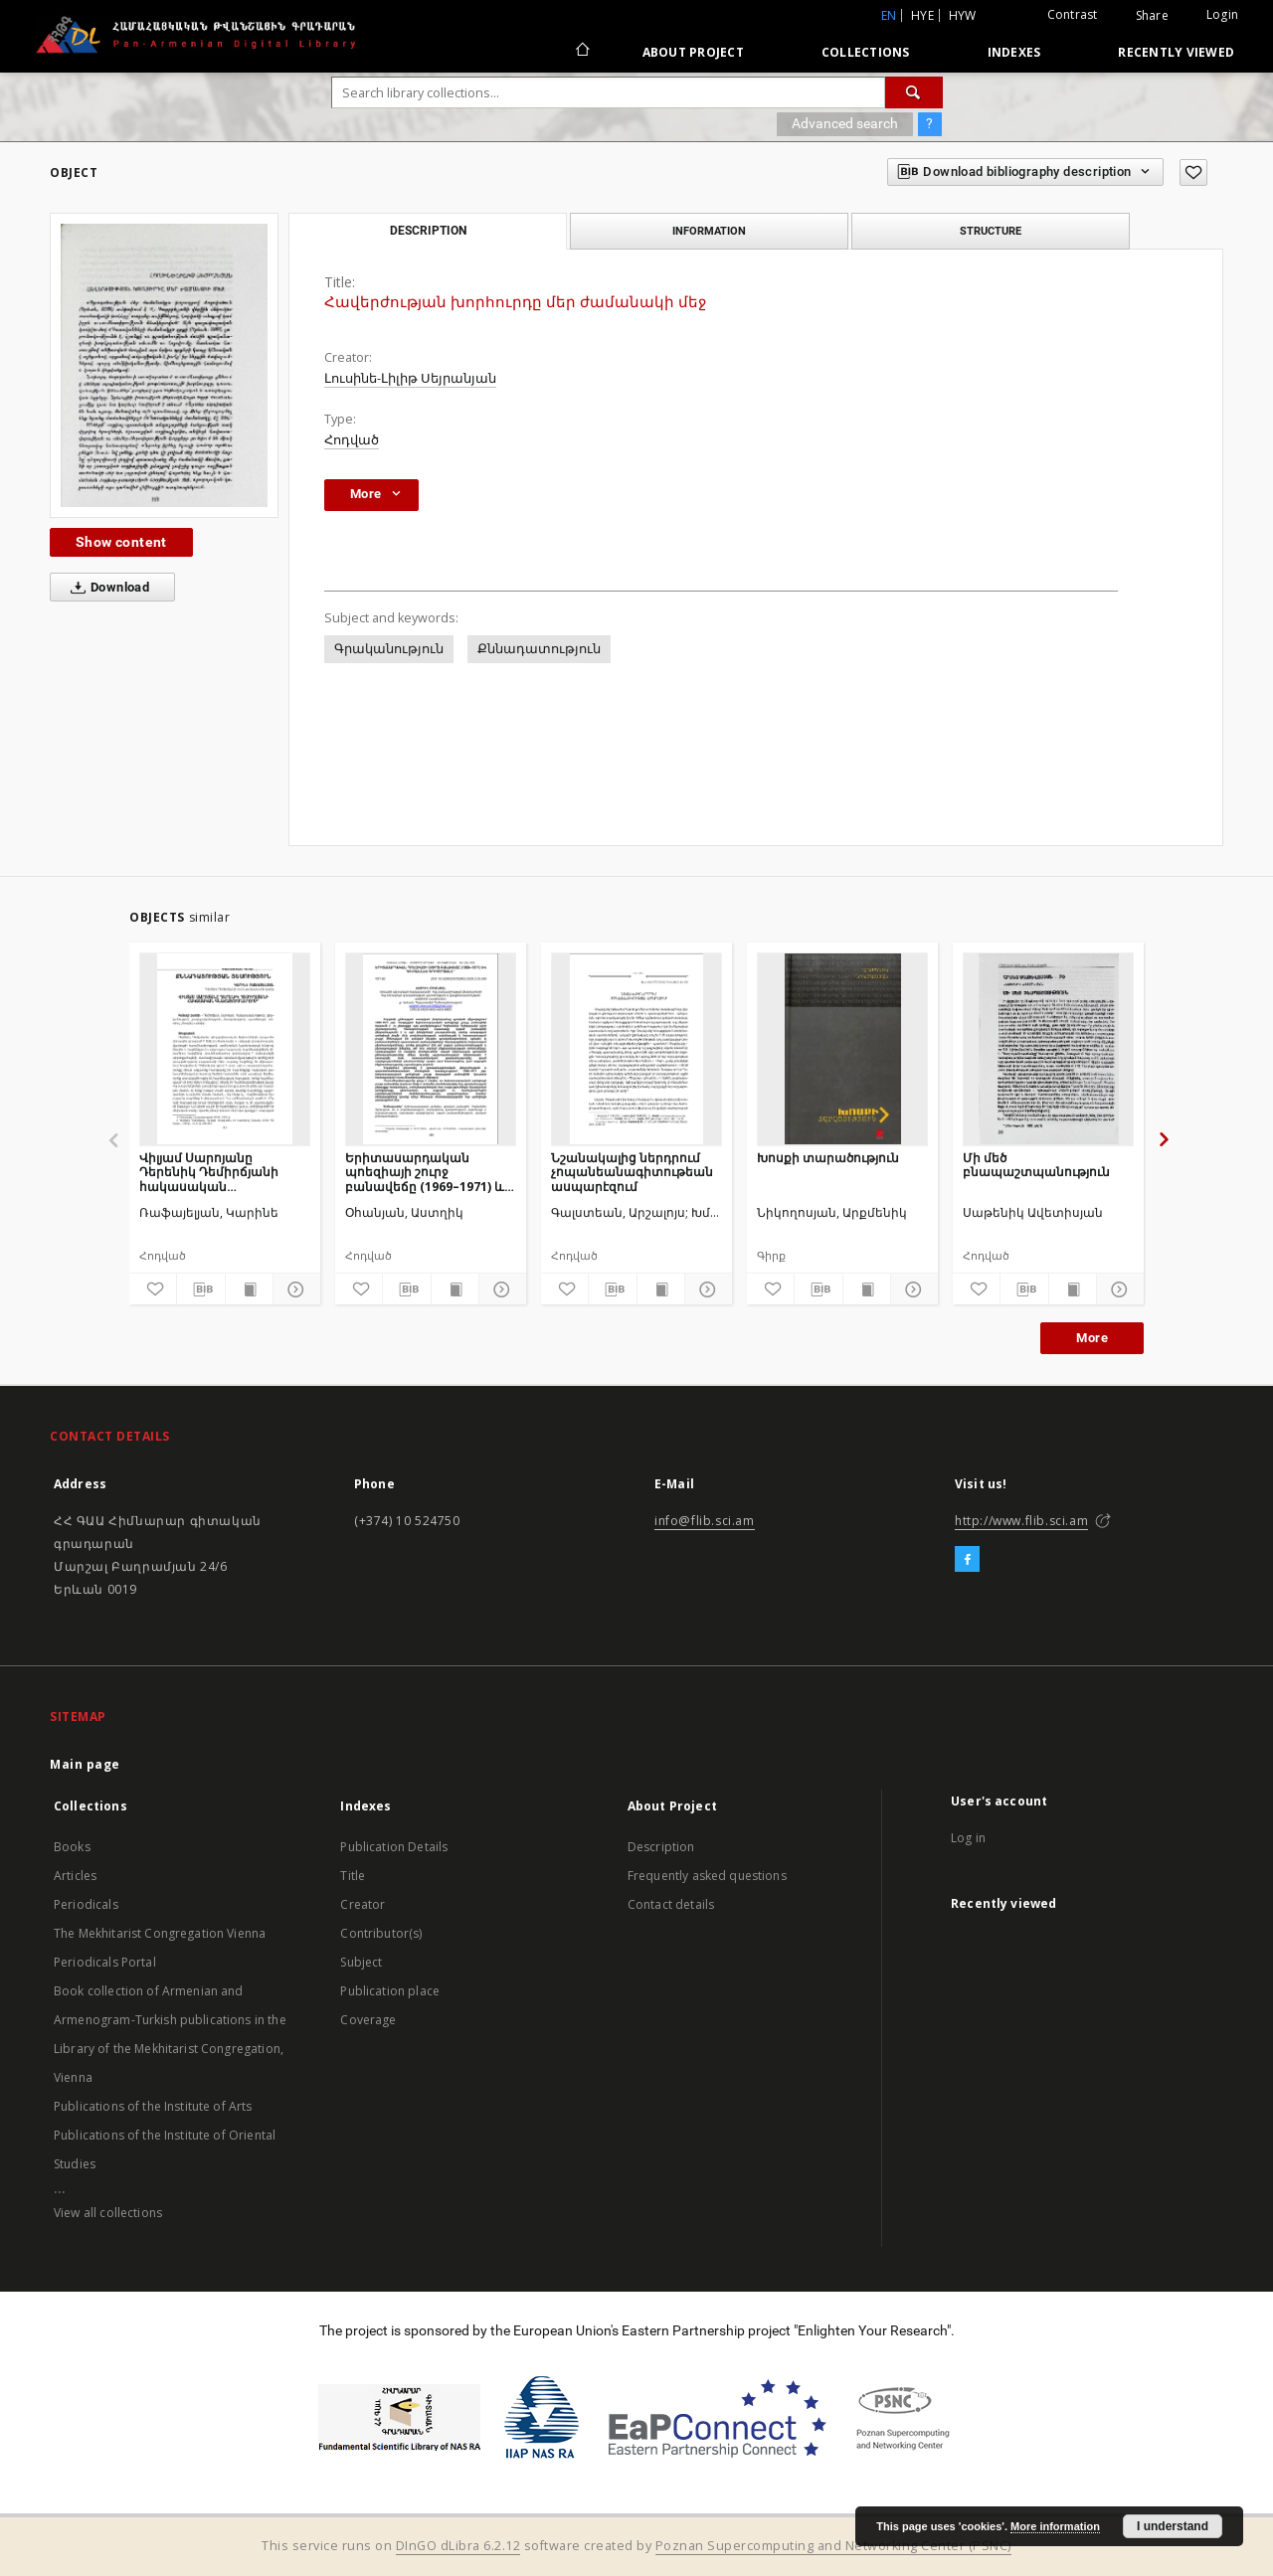 The width and height of the screenshot is (1273, 2576). Describe the element at coordinates (1172, 2526) in the screenshot. I see `I understand` at that location.